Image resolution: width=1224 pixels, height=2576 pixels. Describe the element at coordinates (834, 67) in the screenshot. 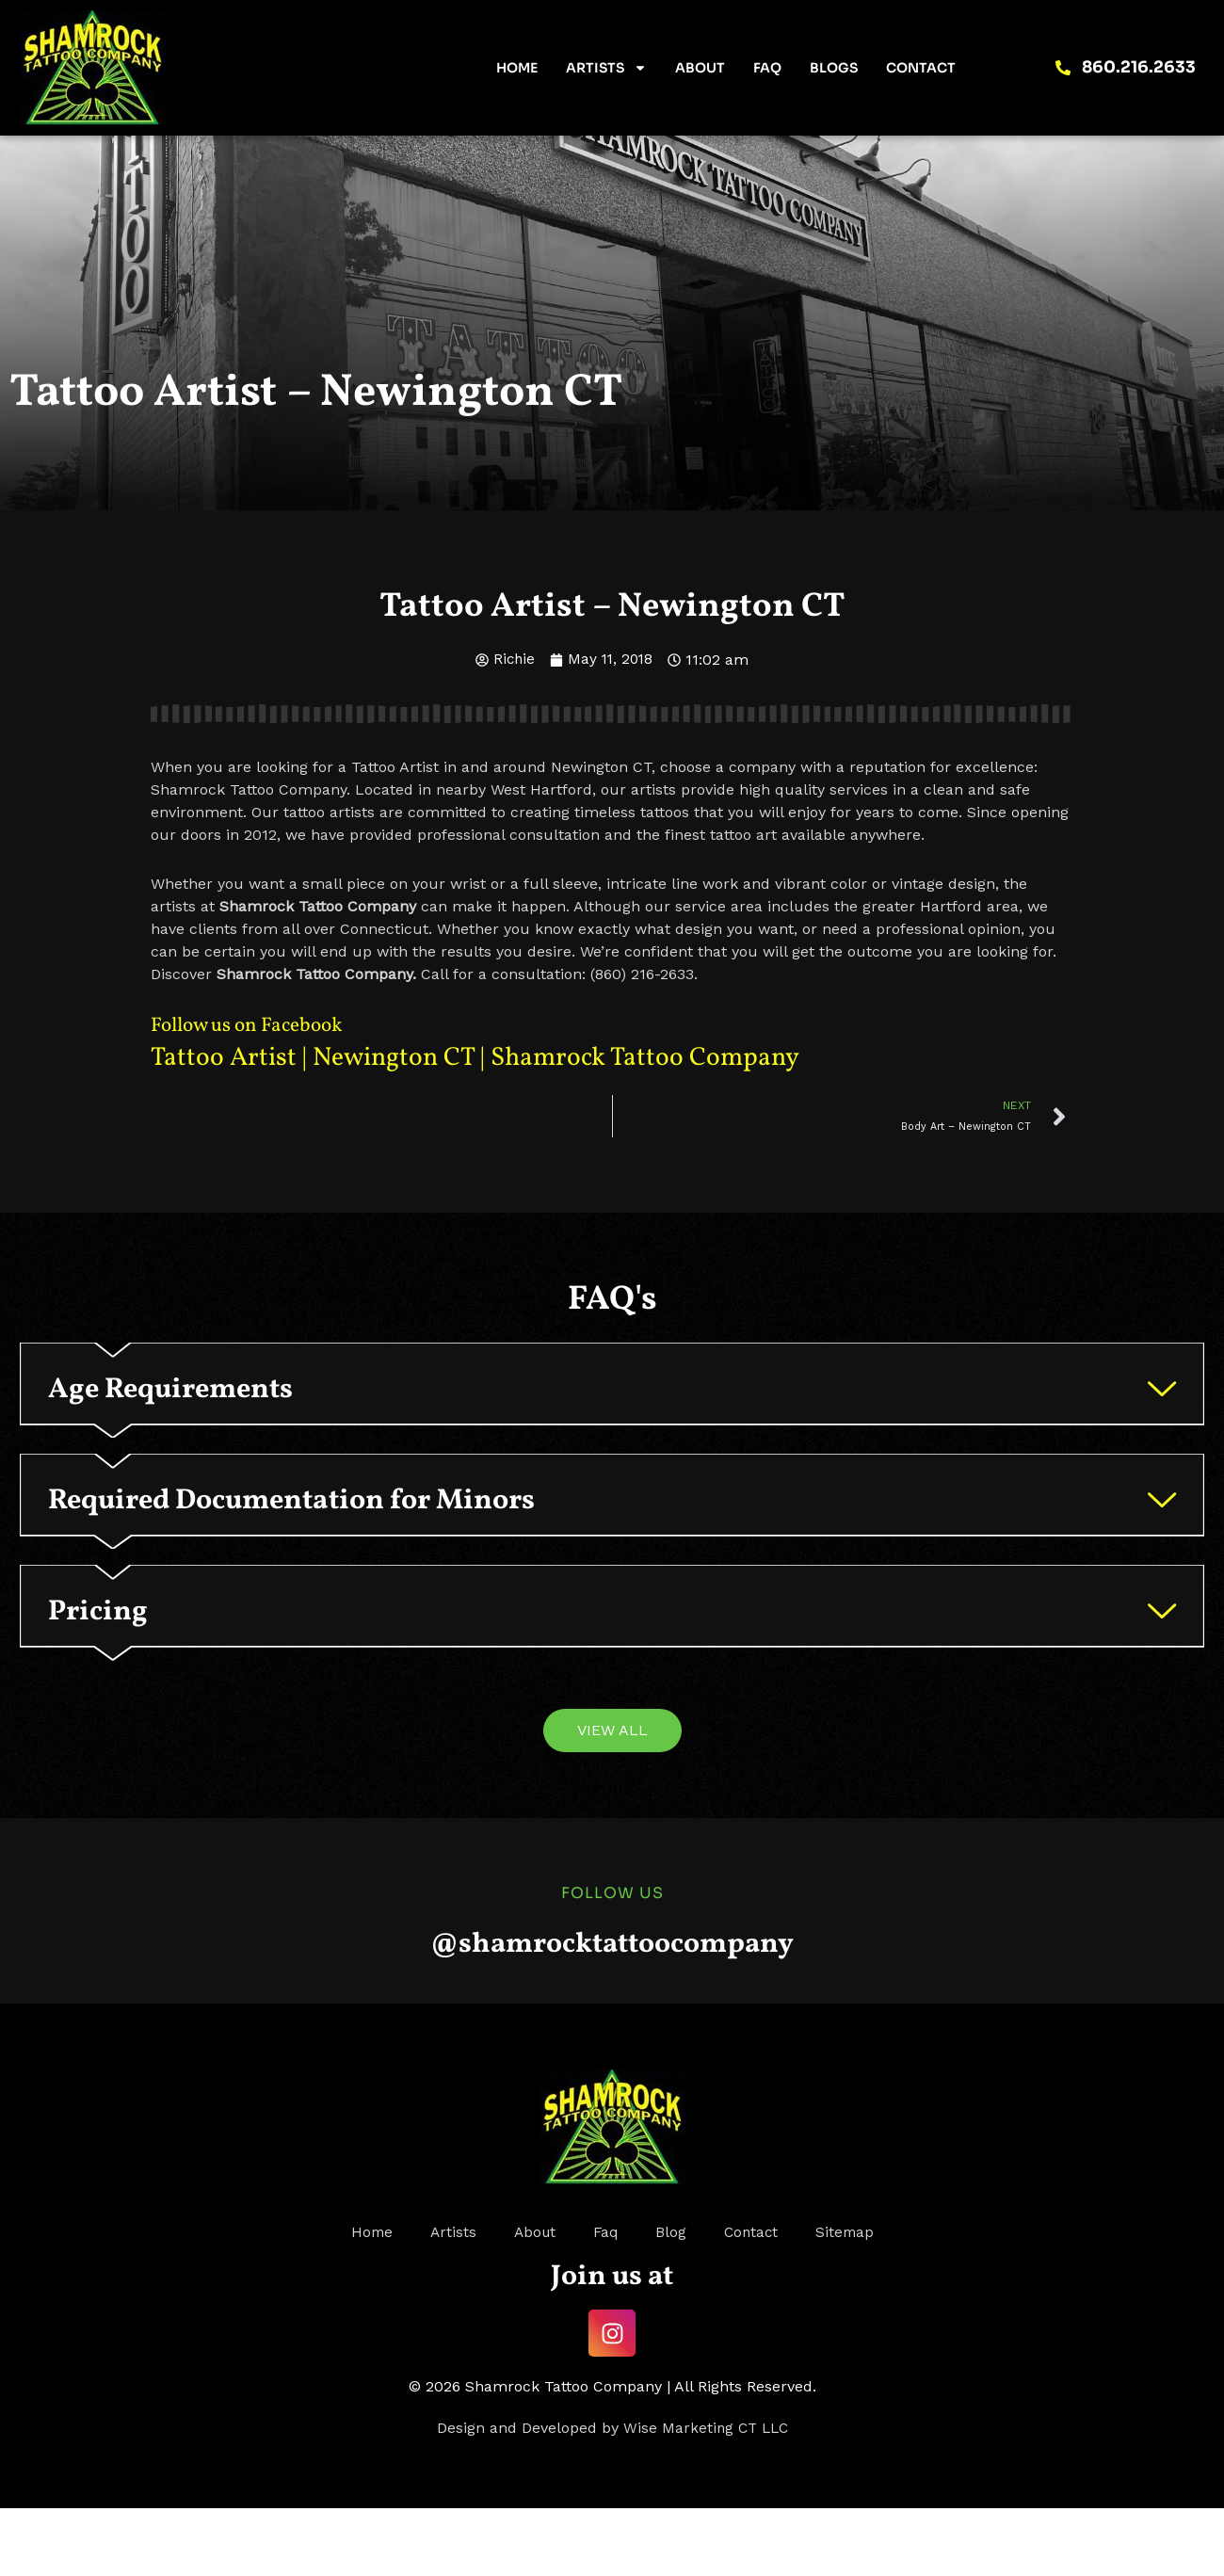

I see `Blogs` at that location.